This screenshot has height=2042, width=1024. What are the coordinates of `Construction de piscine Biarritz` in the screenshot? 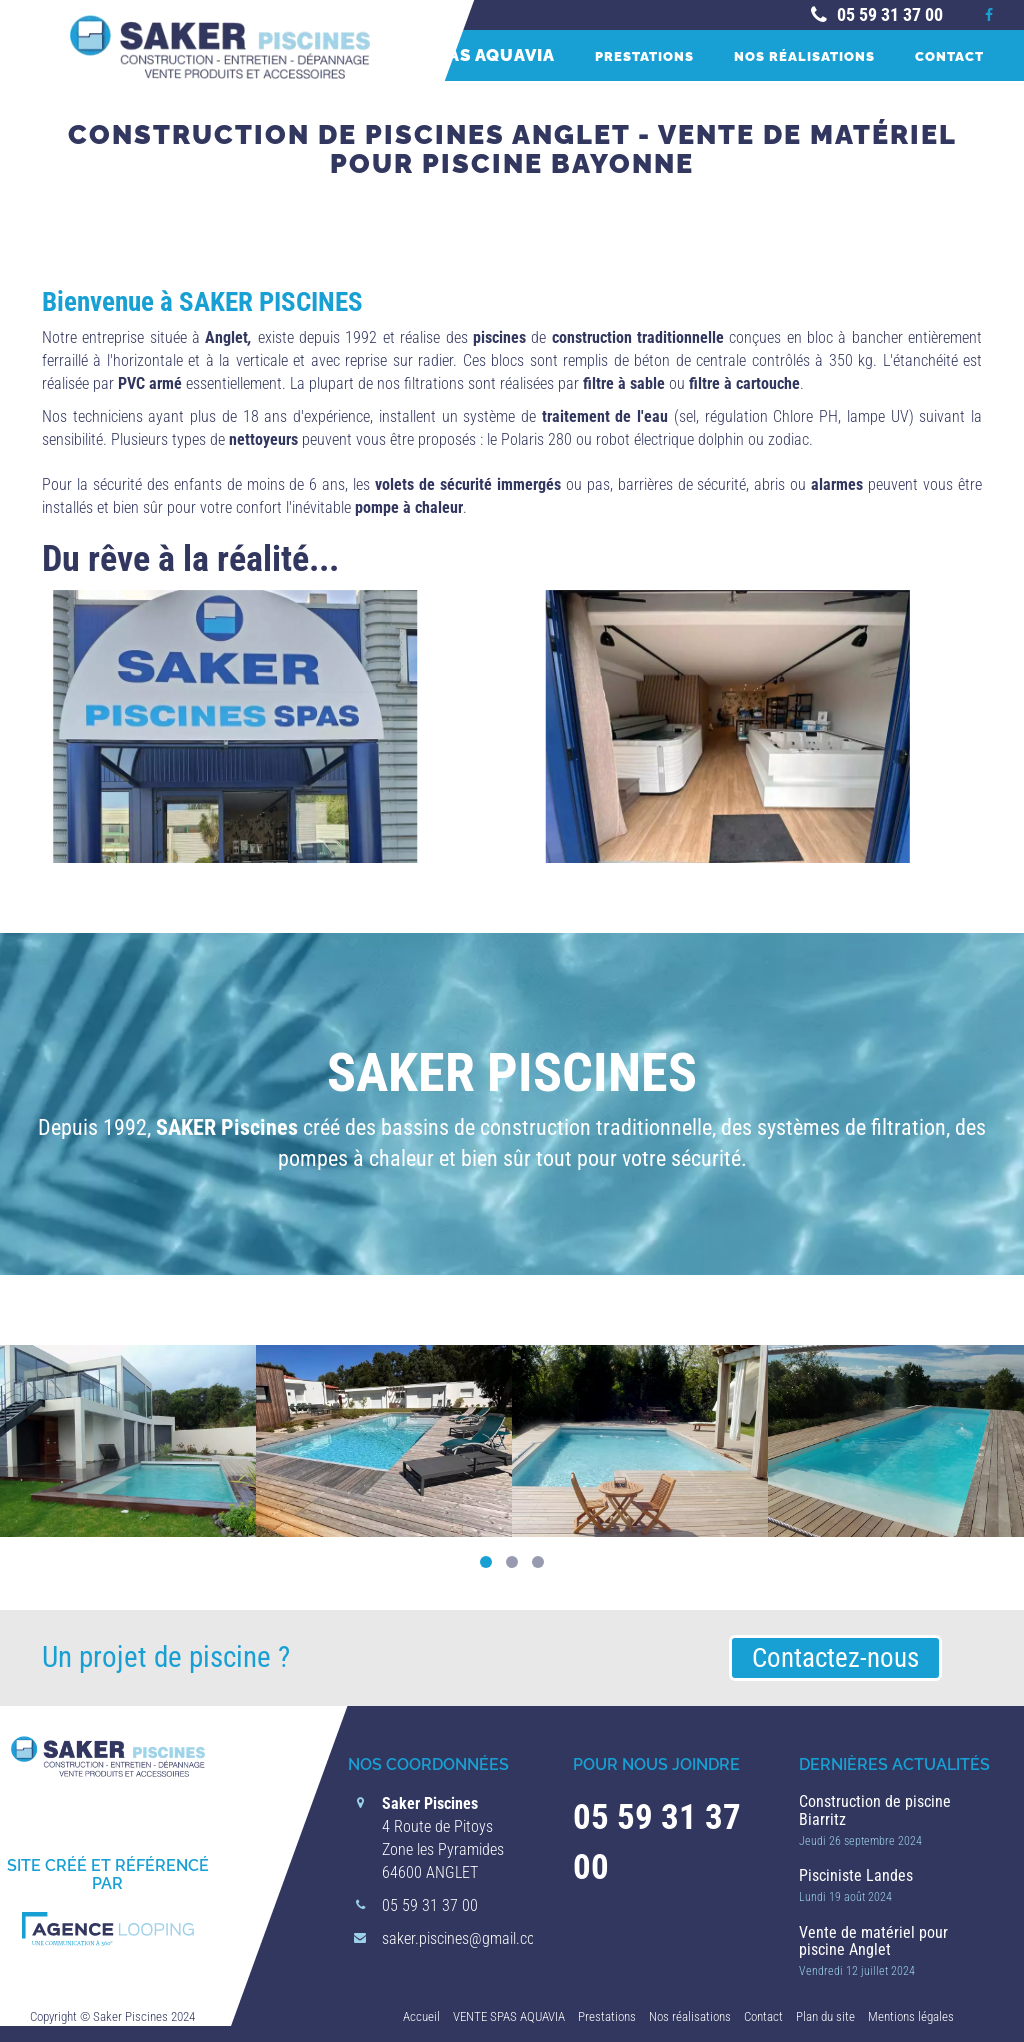 It's located at (875, 1810).